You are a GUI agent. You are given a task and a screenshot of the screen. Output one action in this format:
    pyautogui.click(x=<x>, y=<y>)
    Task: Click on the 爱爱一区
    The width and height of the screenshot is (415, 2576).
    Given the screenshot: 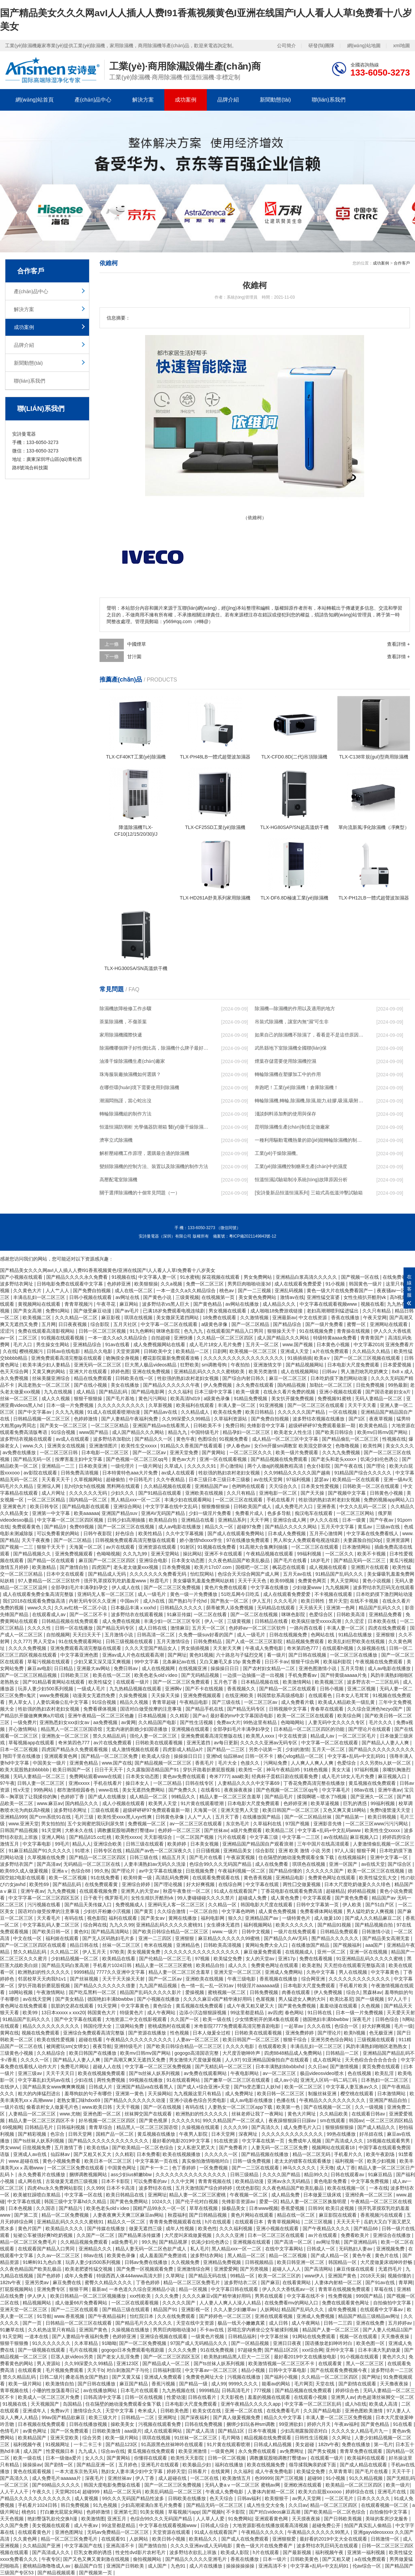 What is the action you would take?
    pyautogui.click(x=268, y=2201)
    